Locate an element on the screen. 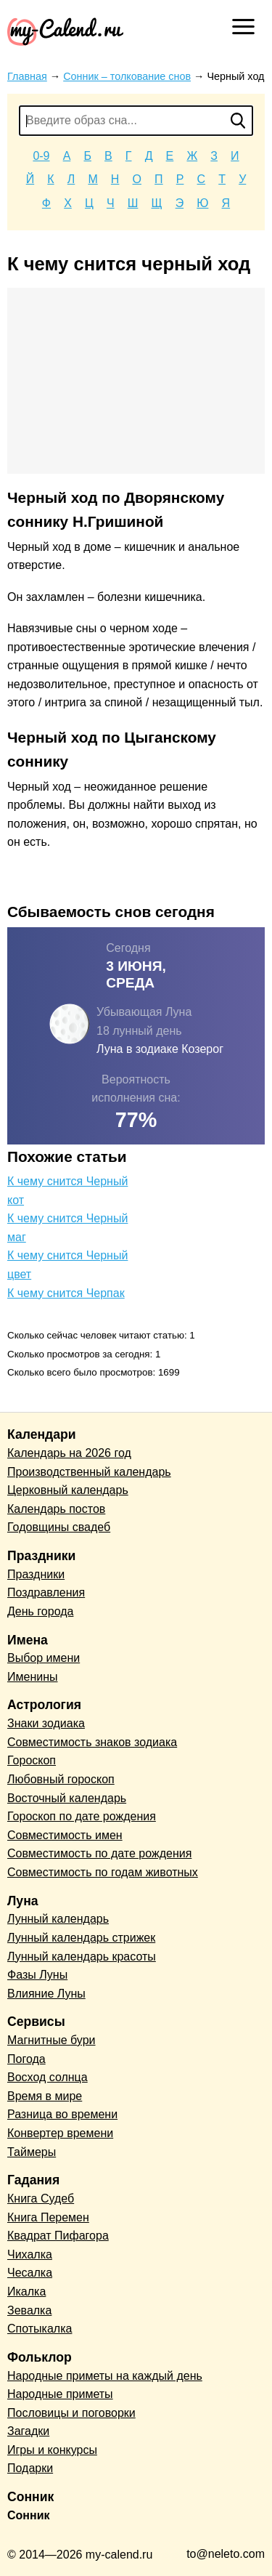 This screenshot has width=272, height=2576. Конвертер времени is located at coordinates (60, 2133).